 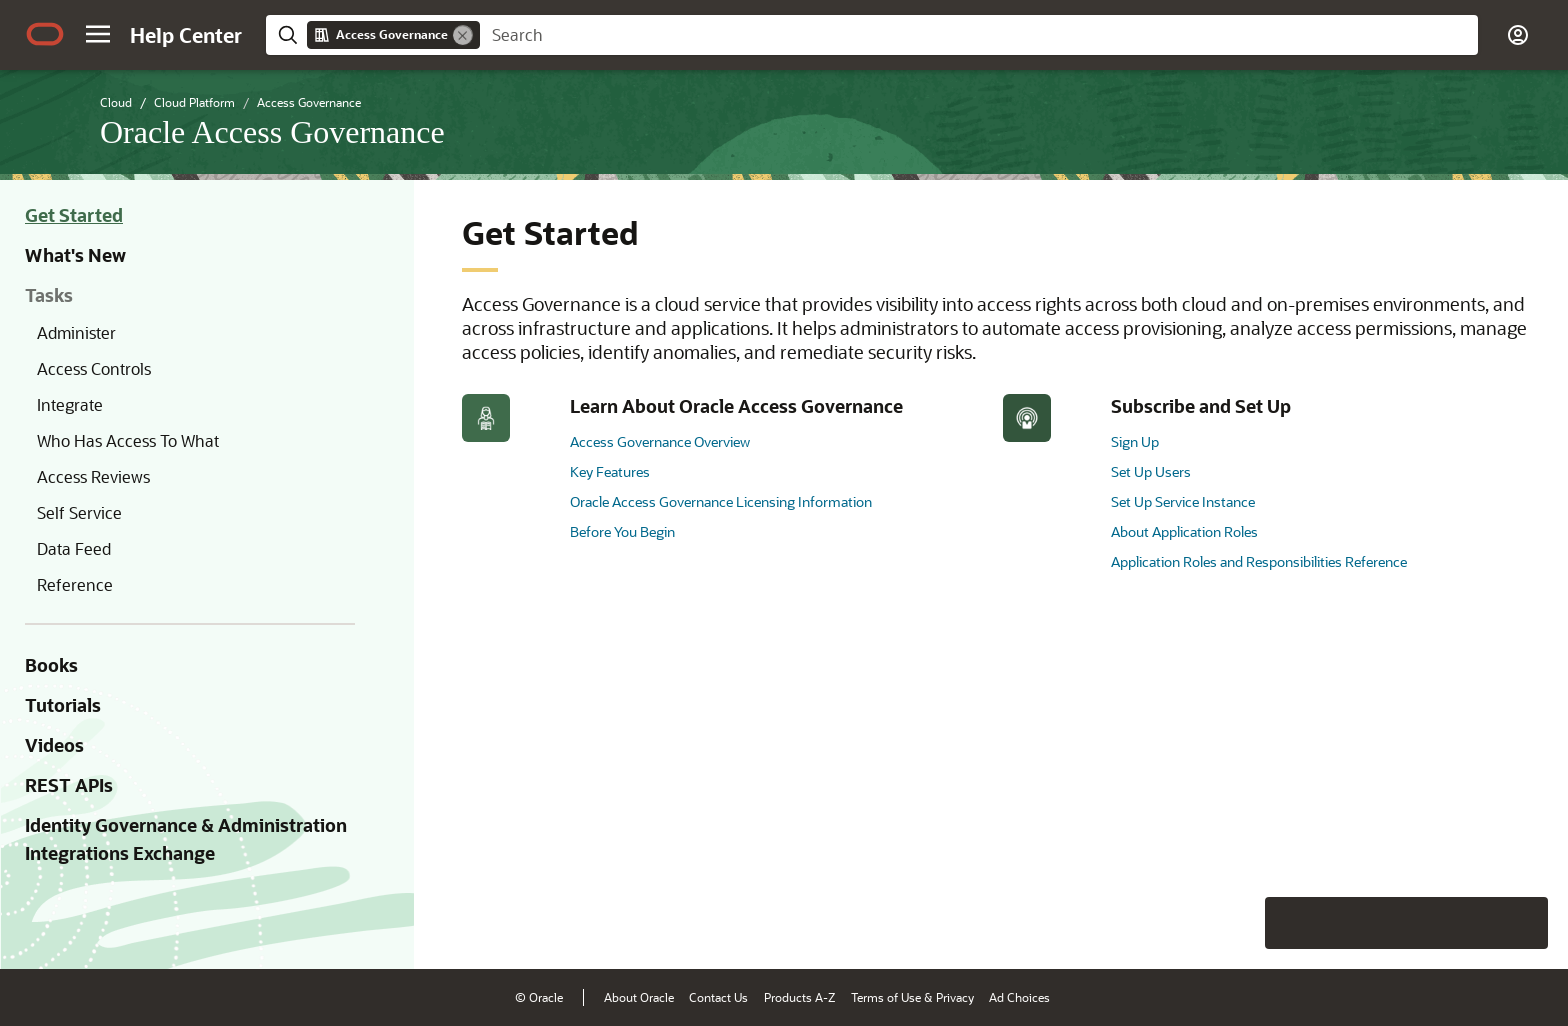 I want to click on Tutorials, so click(x=63, y=705).